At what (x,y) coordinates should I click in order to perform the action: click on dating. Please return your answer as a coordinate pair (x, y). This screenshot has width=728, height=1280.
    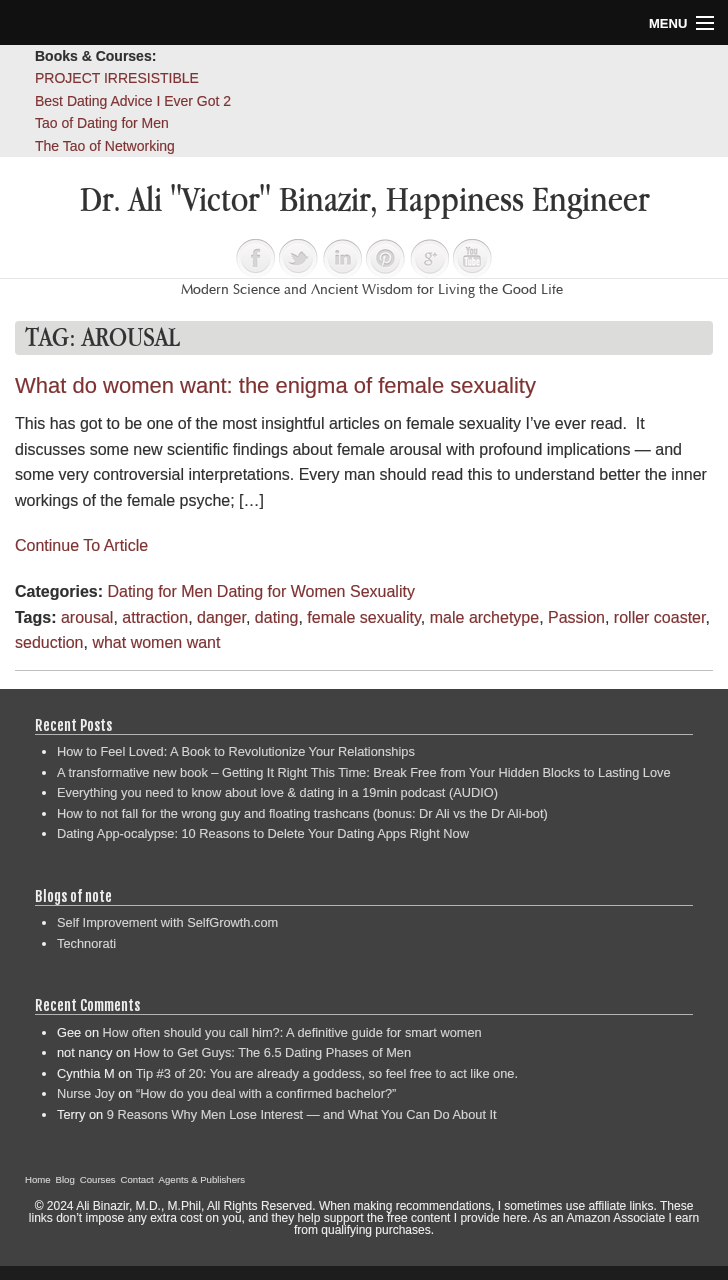
    Looking at the image, I should click on (277, 617).